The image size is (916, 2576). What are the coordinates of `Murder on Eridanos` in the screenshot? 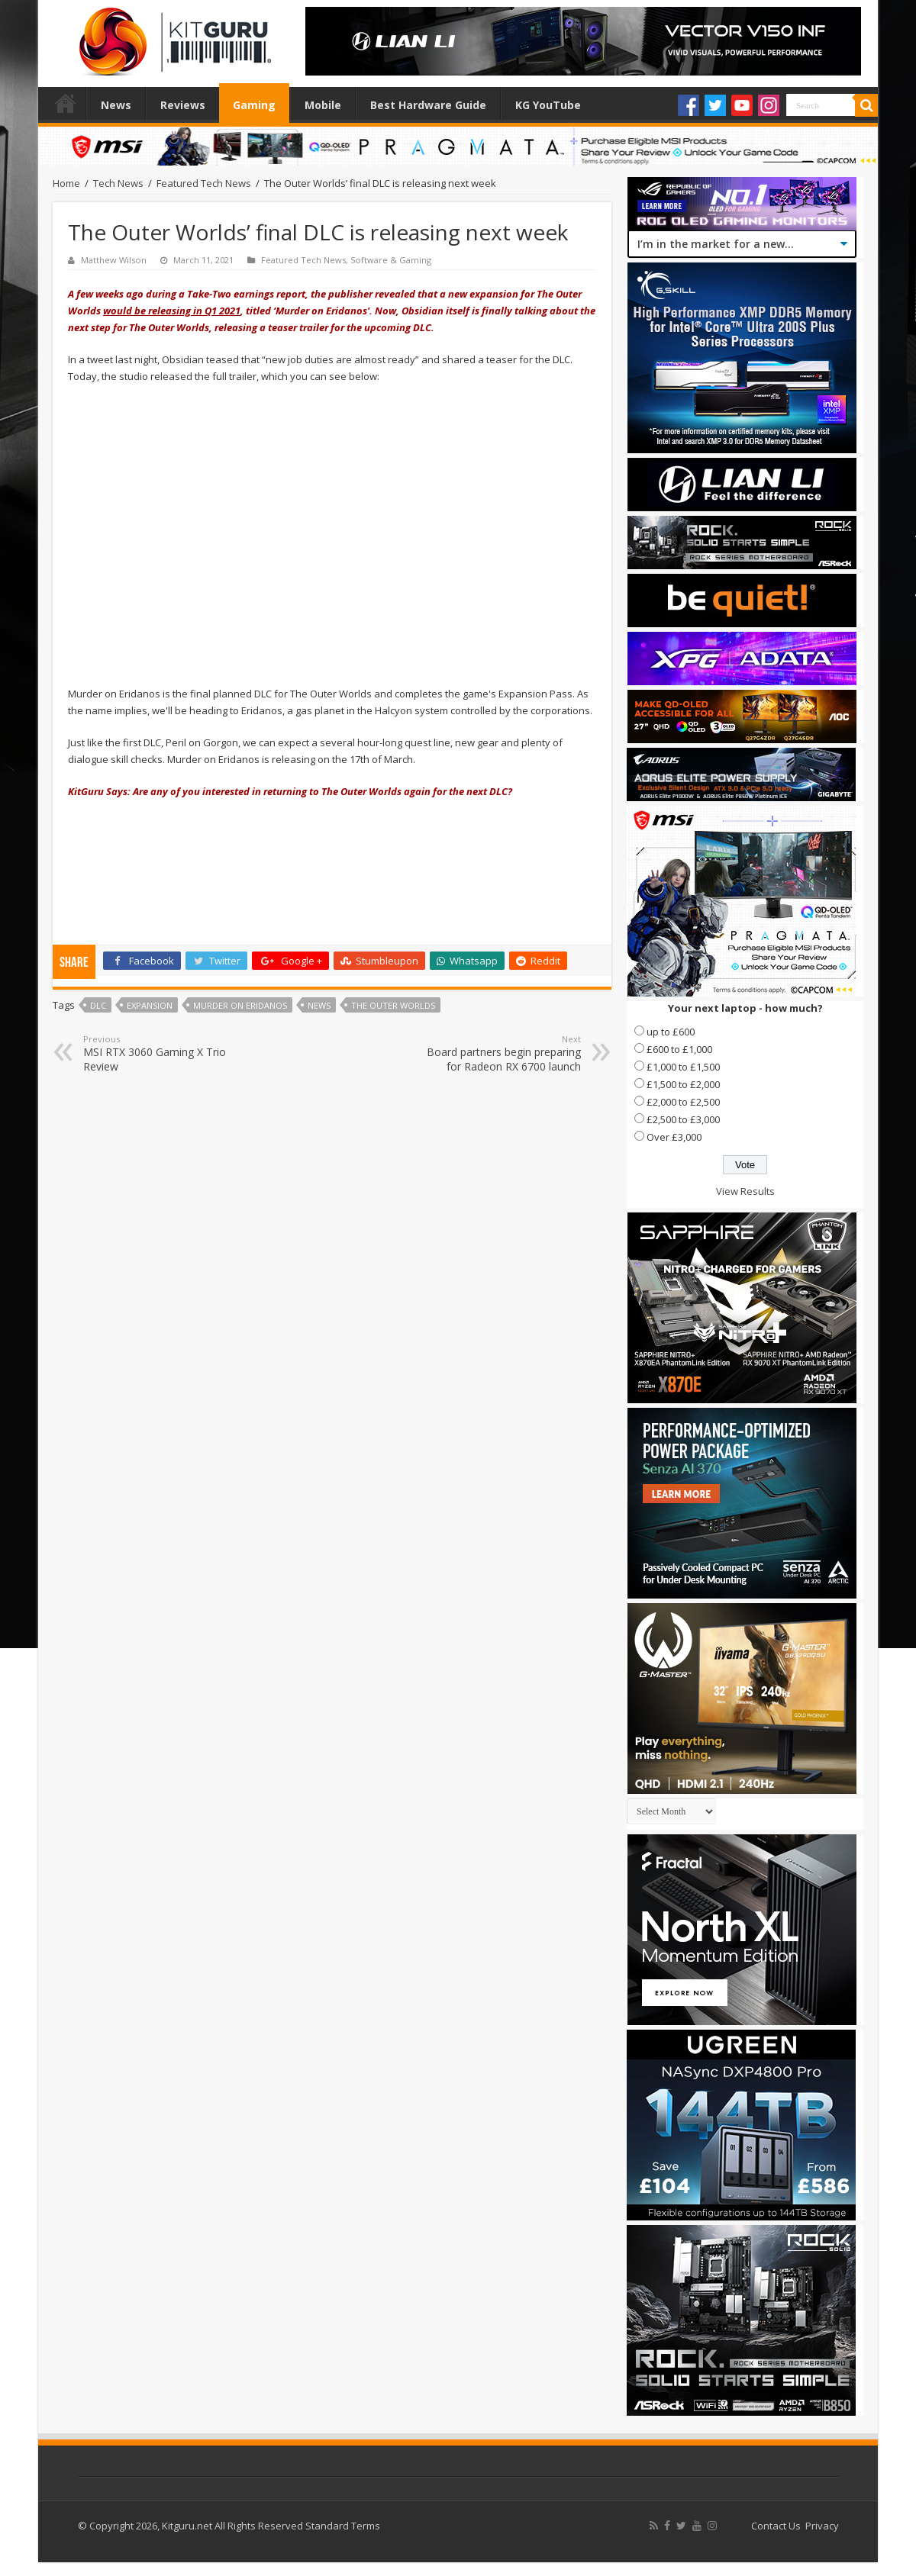 It's located at (240, 1005).